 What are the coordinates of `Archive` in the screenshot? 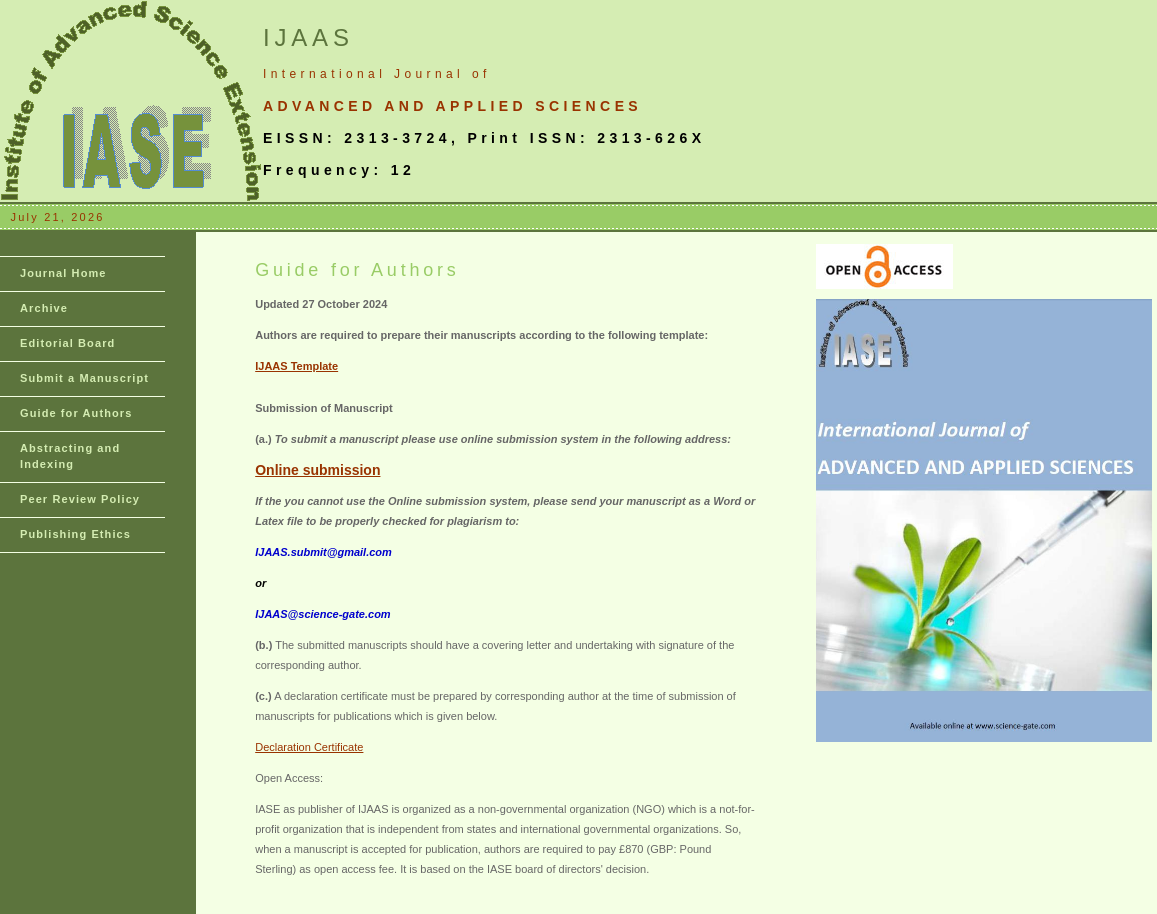 It's located at (44, 308).